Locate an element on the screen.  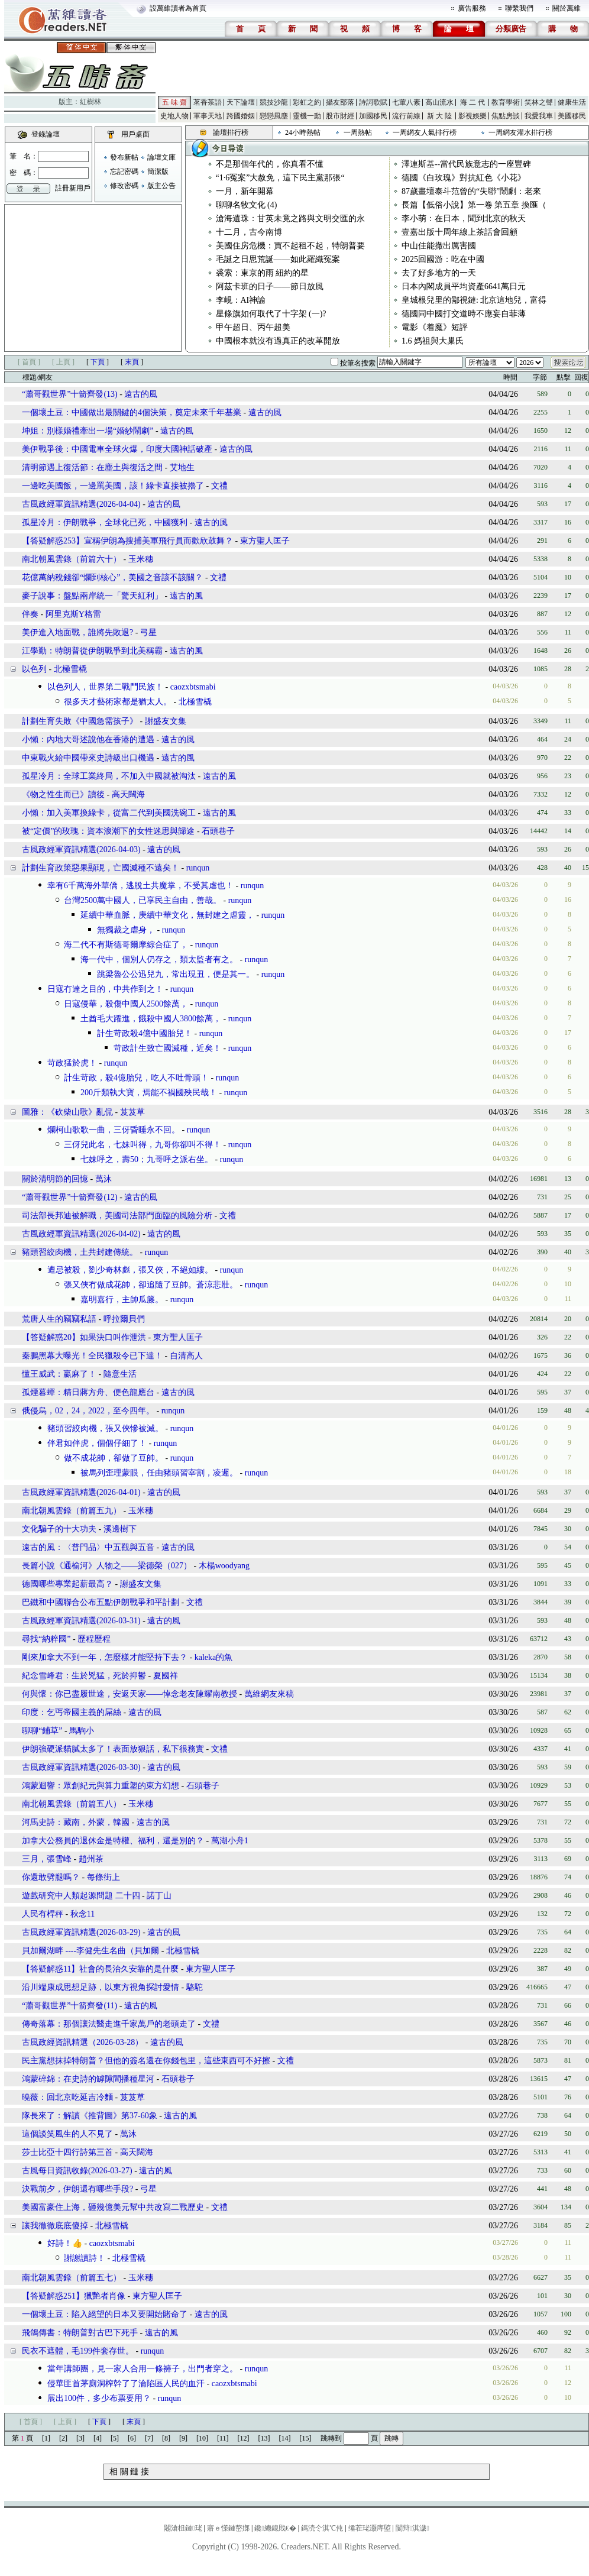
[1] is located at coordinates (46, 2438).